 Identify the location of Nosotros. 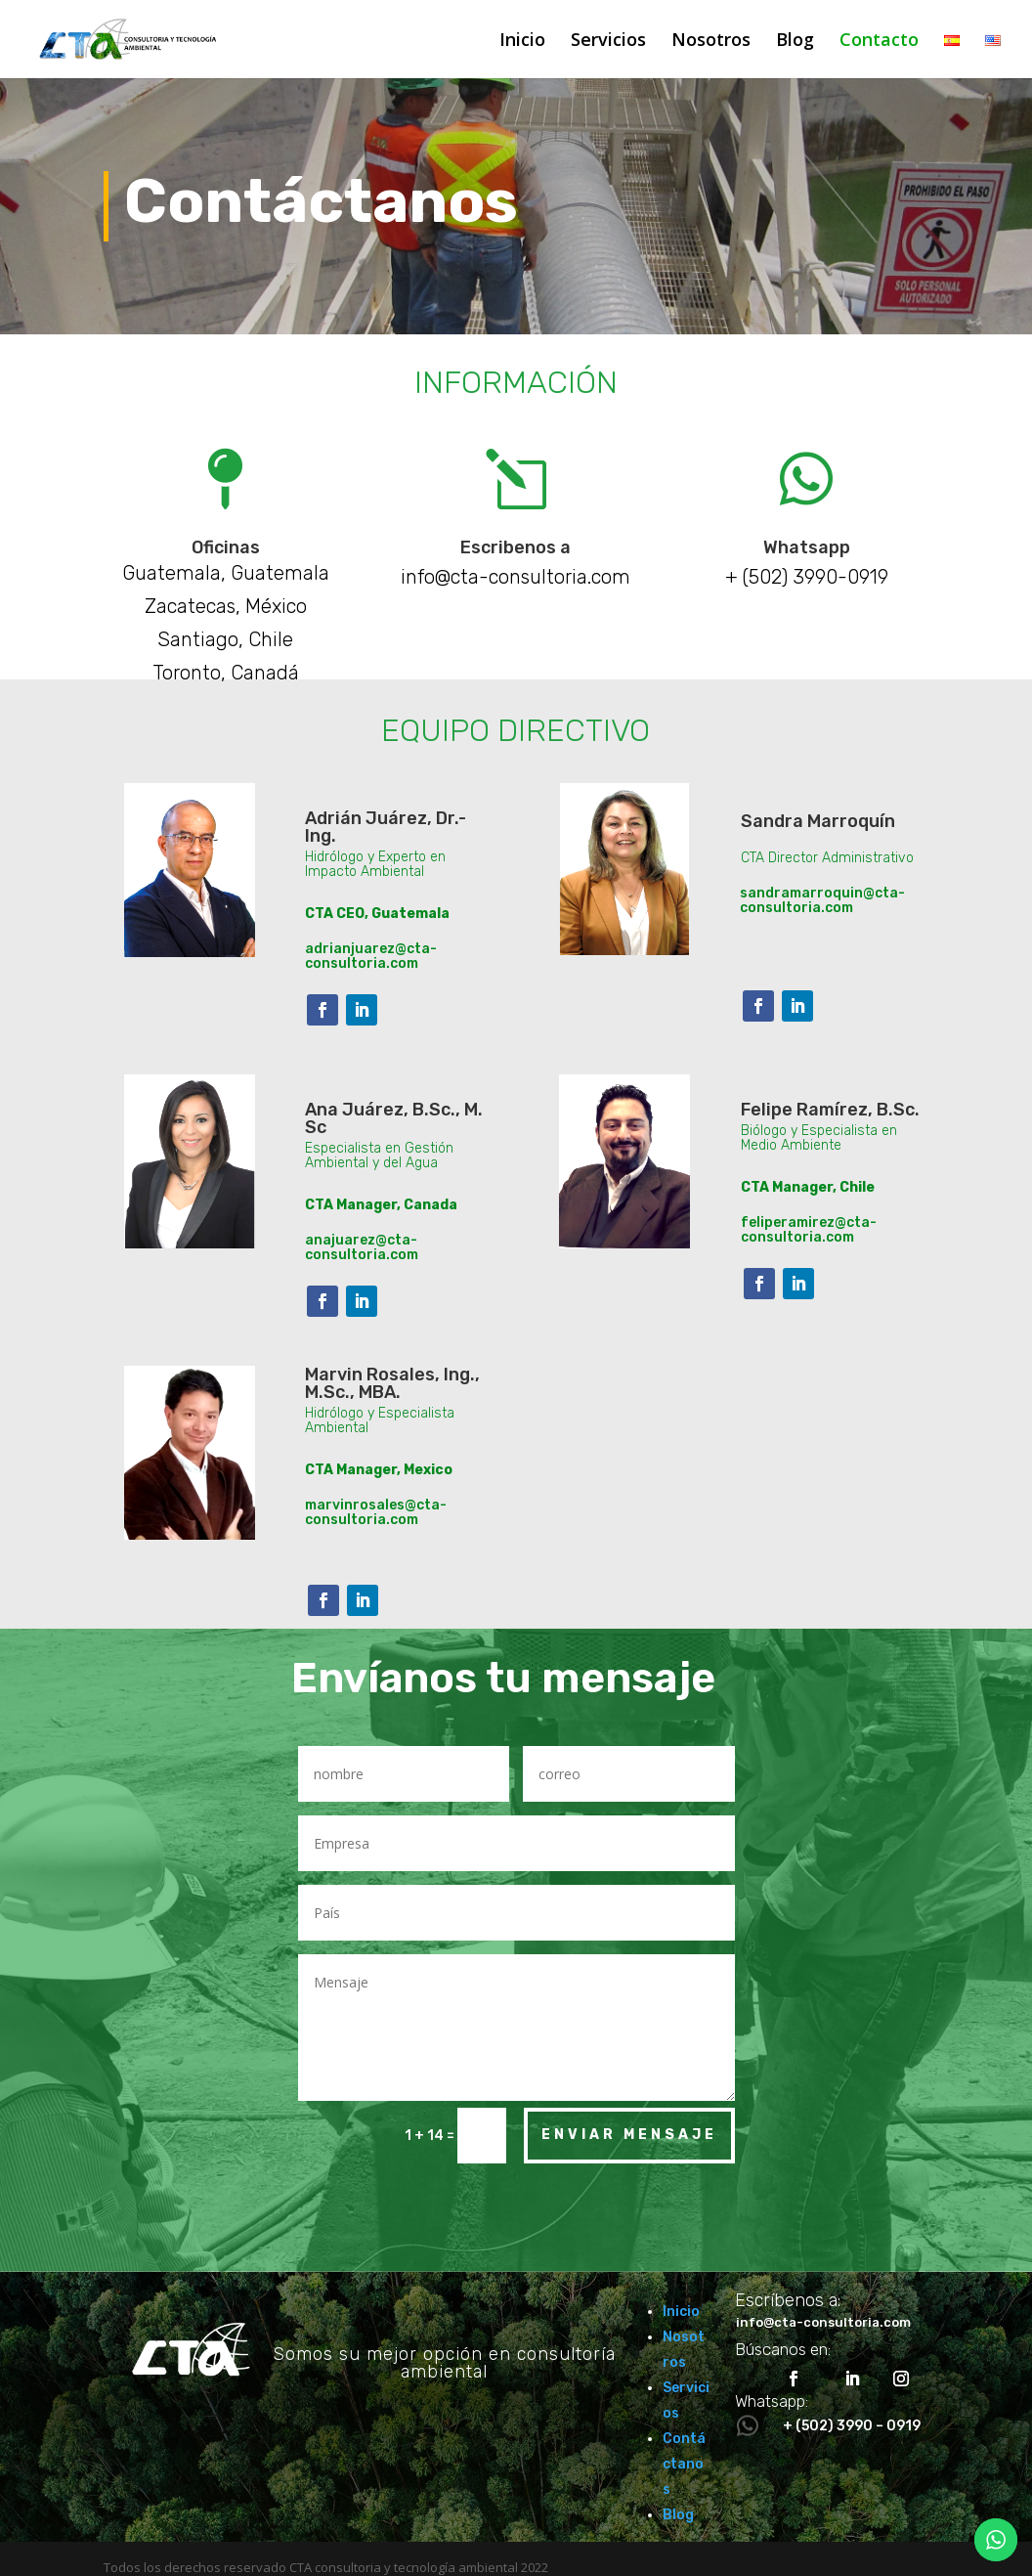
(711, 41).